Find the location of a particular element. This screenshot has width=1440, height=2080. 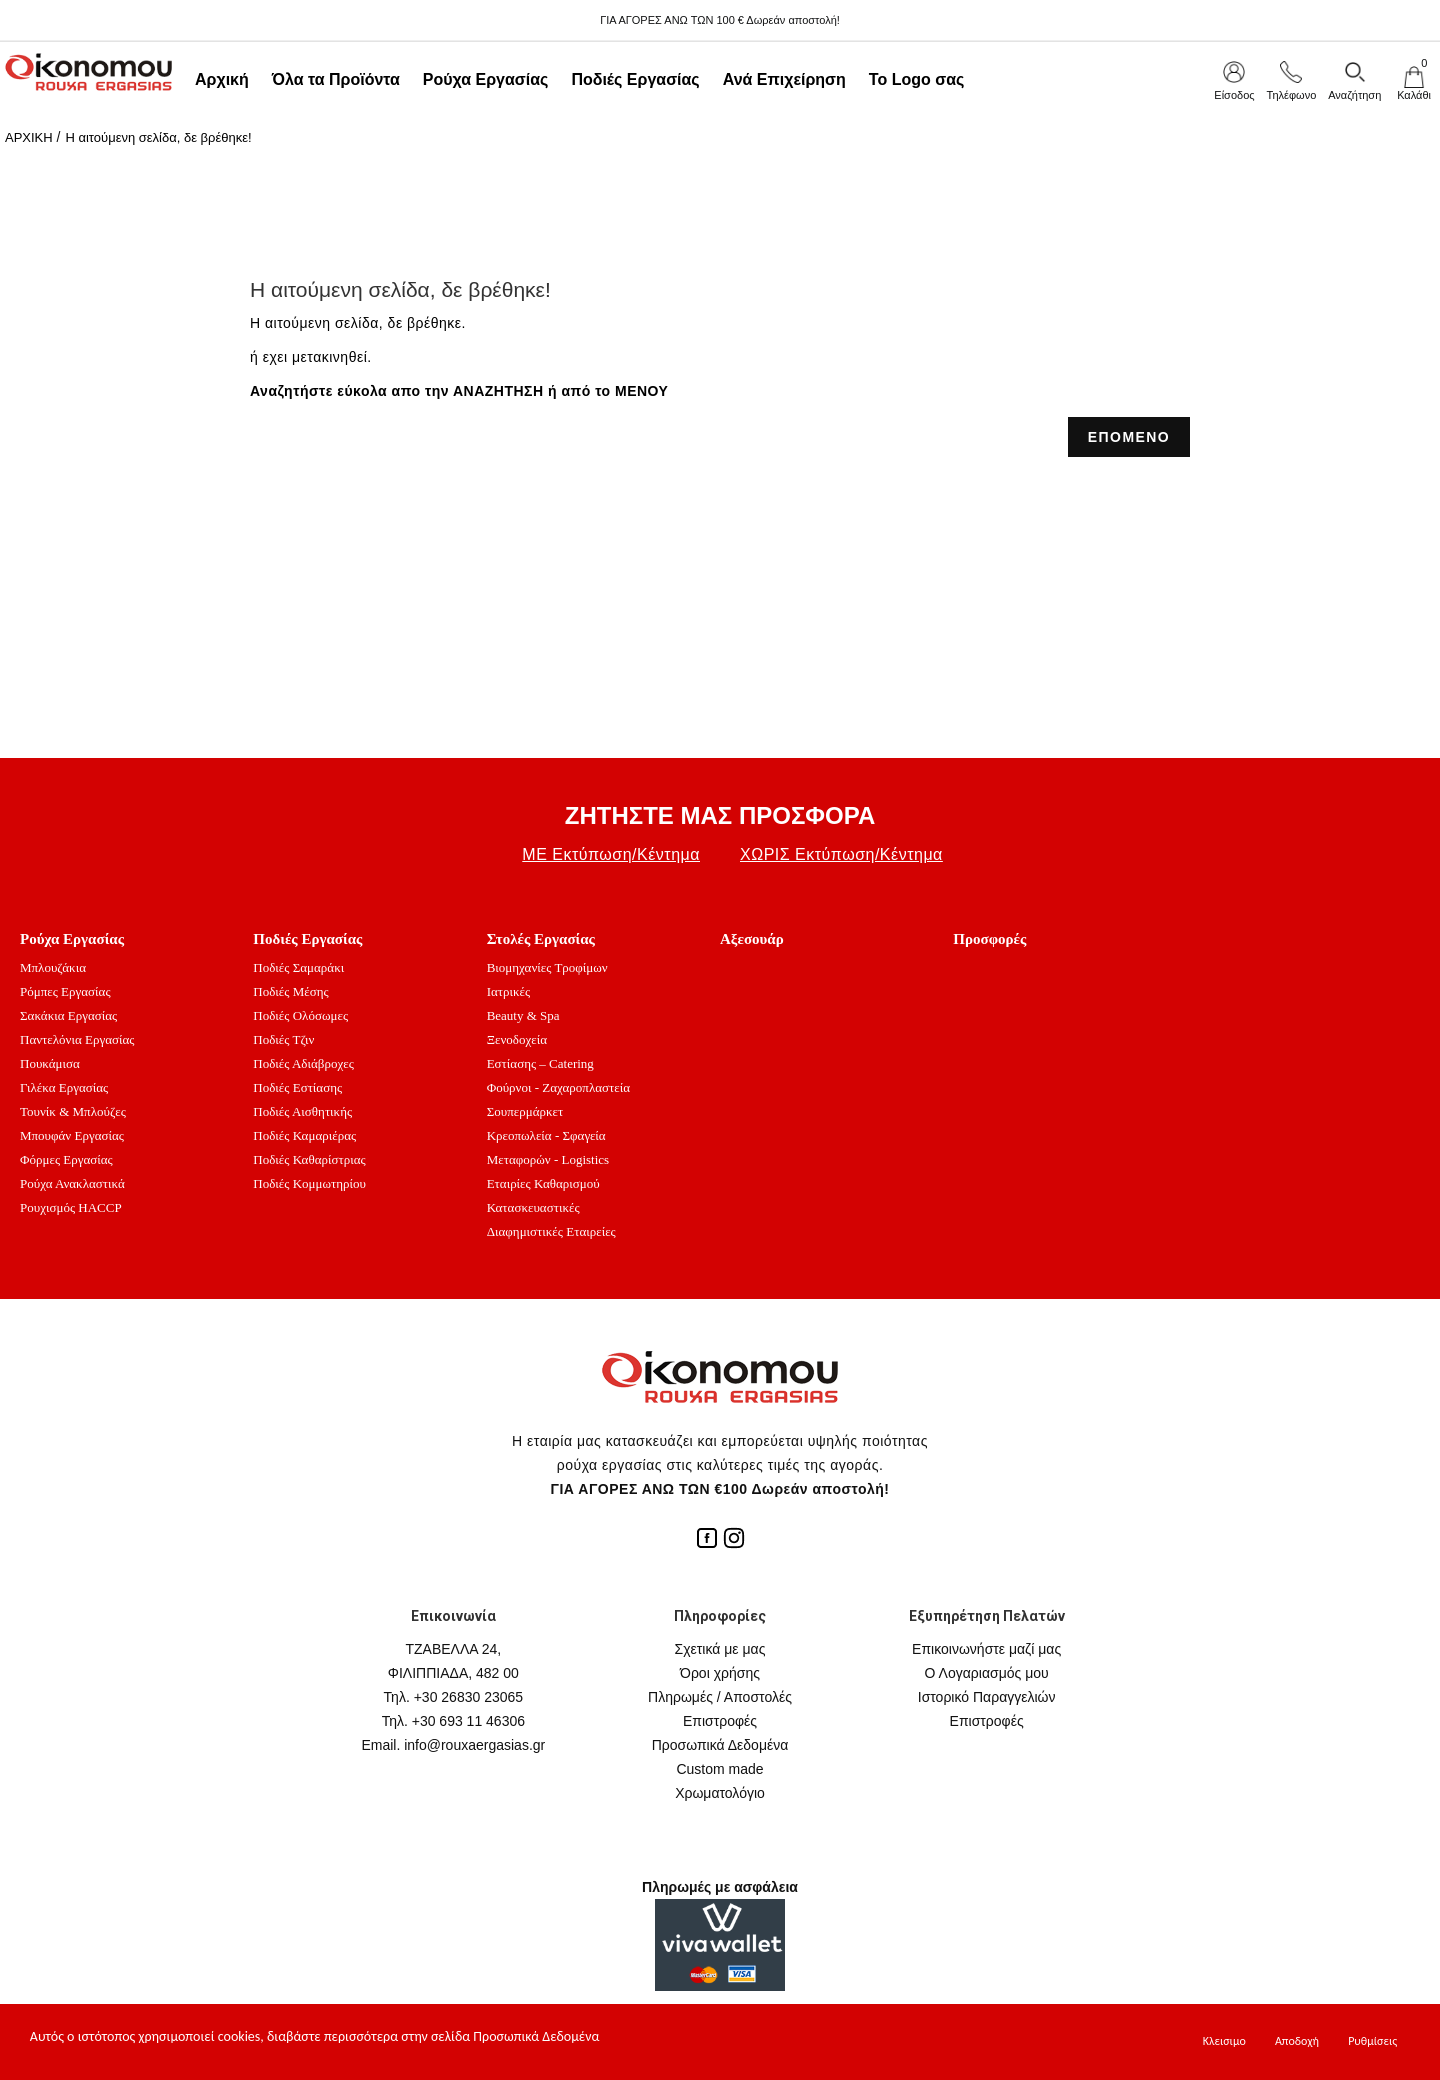

Διαφημιστικές Εταιρείες is located at coordinates (551, 1231).